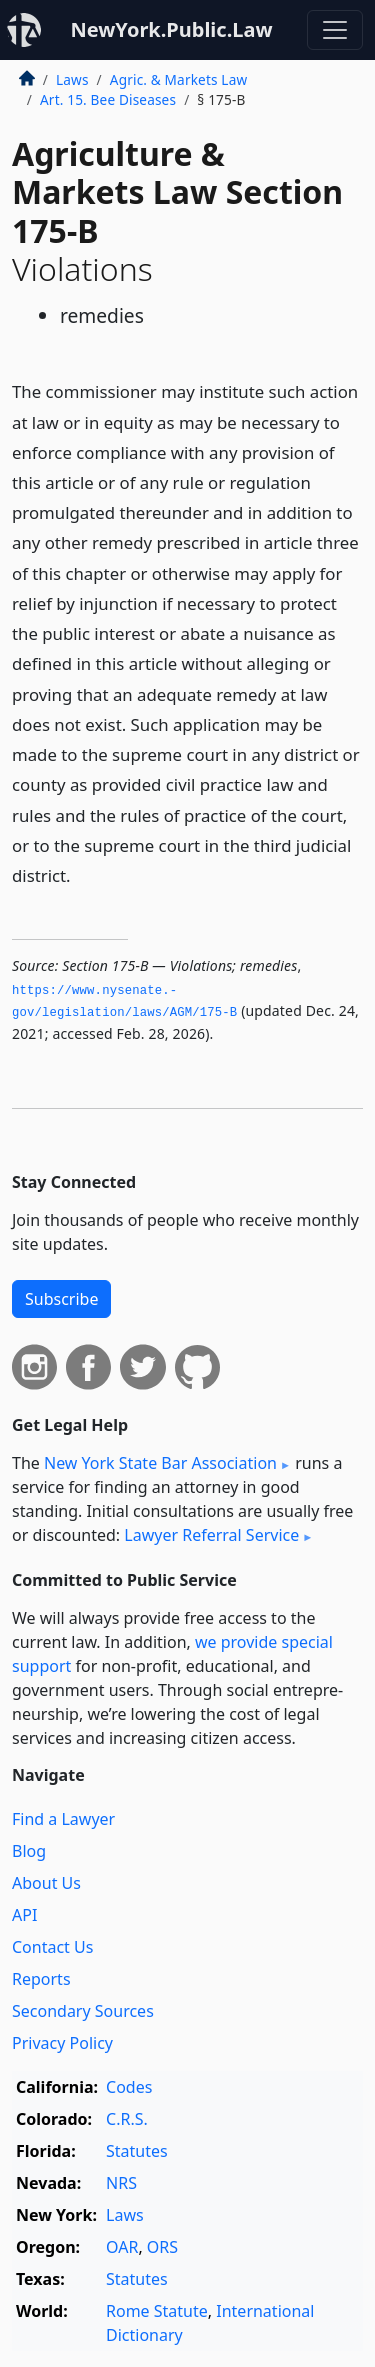 Image resolution: width=375 pixels, height=2367 pixels. What do you see at coordinates (108, 99) in the screenshot?
I see `Art. 15. Bee Diseases` at bounding box center [108, 99].